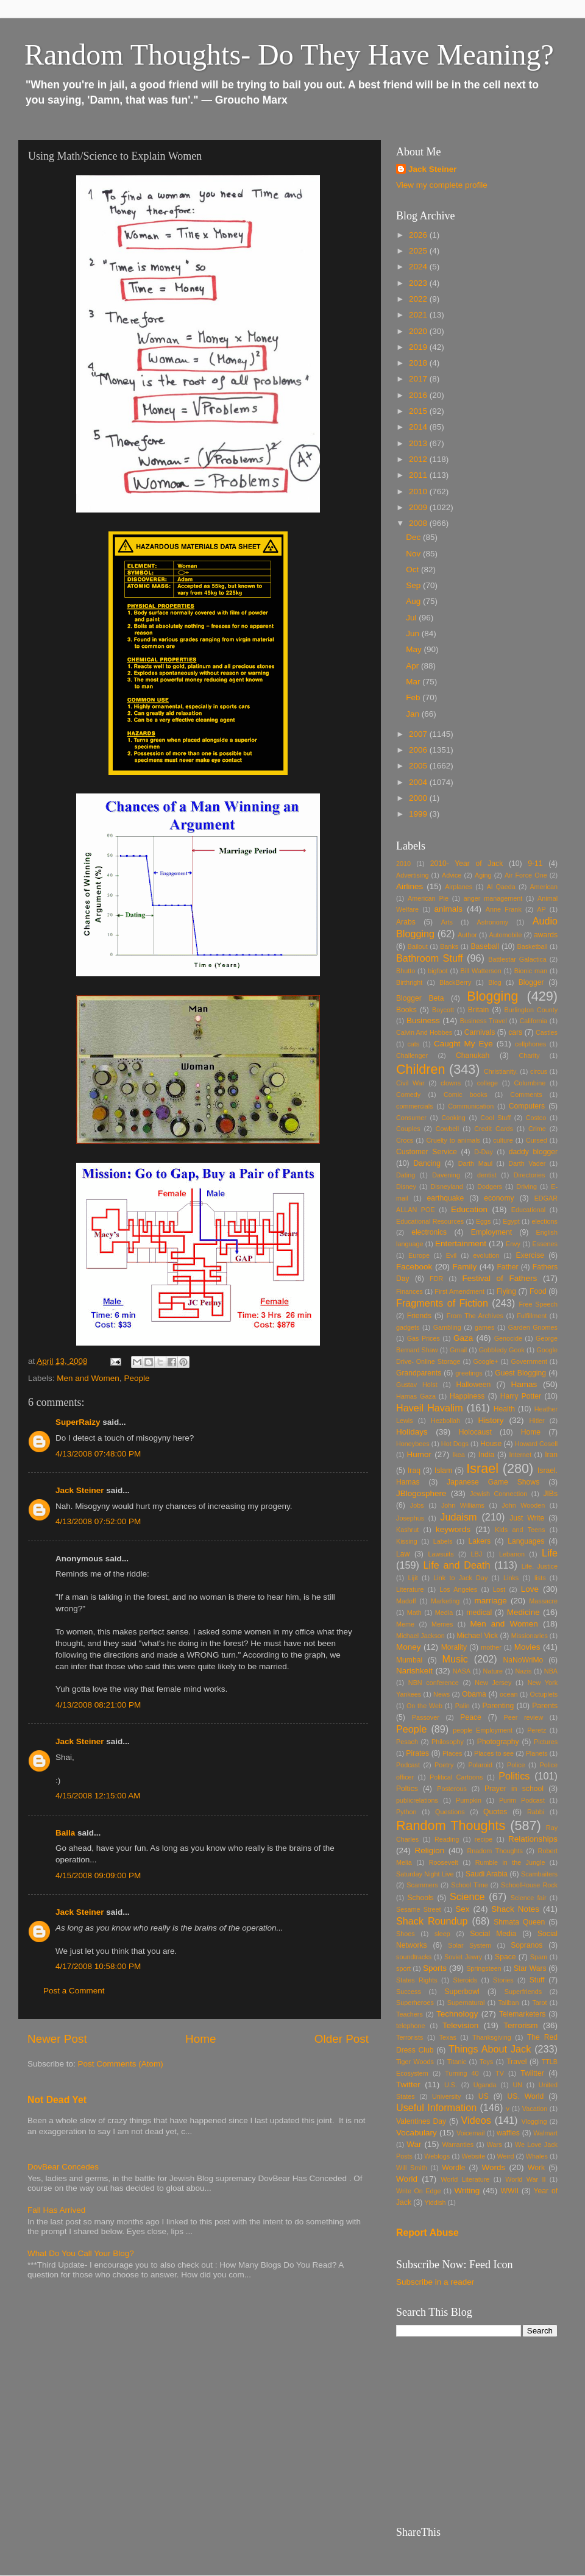 This screenshot has height=2576, width=585. What do you see at coordinates (535, 863) in the screenshot?
I see `9-11` at bounding box center [535, 863].